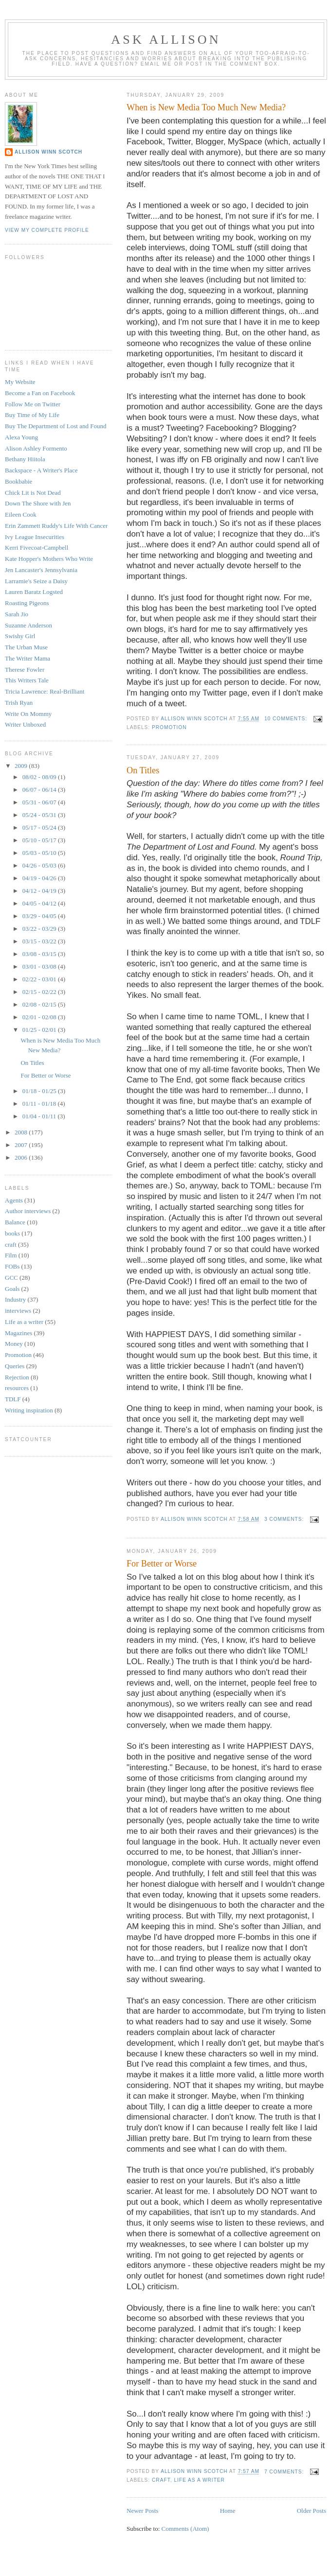  I want to click on Magazines, so click(18, 1333).